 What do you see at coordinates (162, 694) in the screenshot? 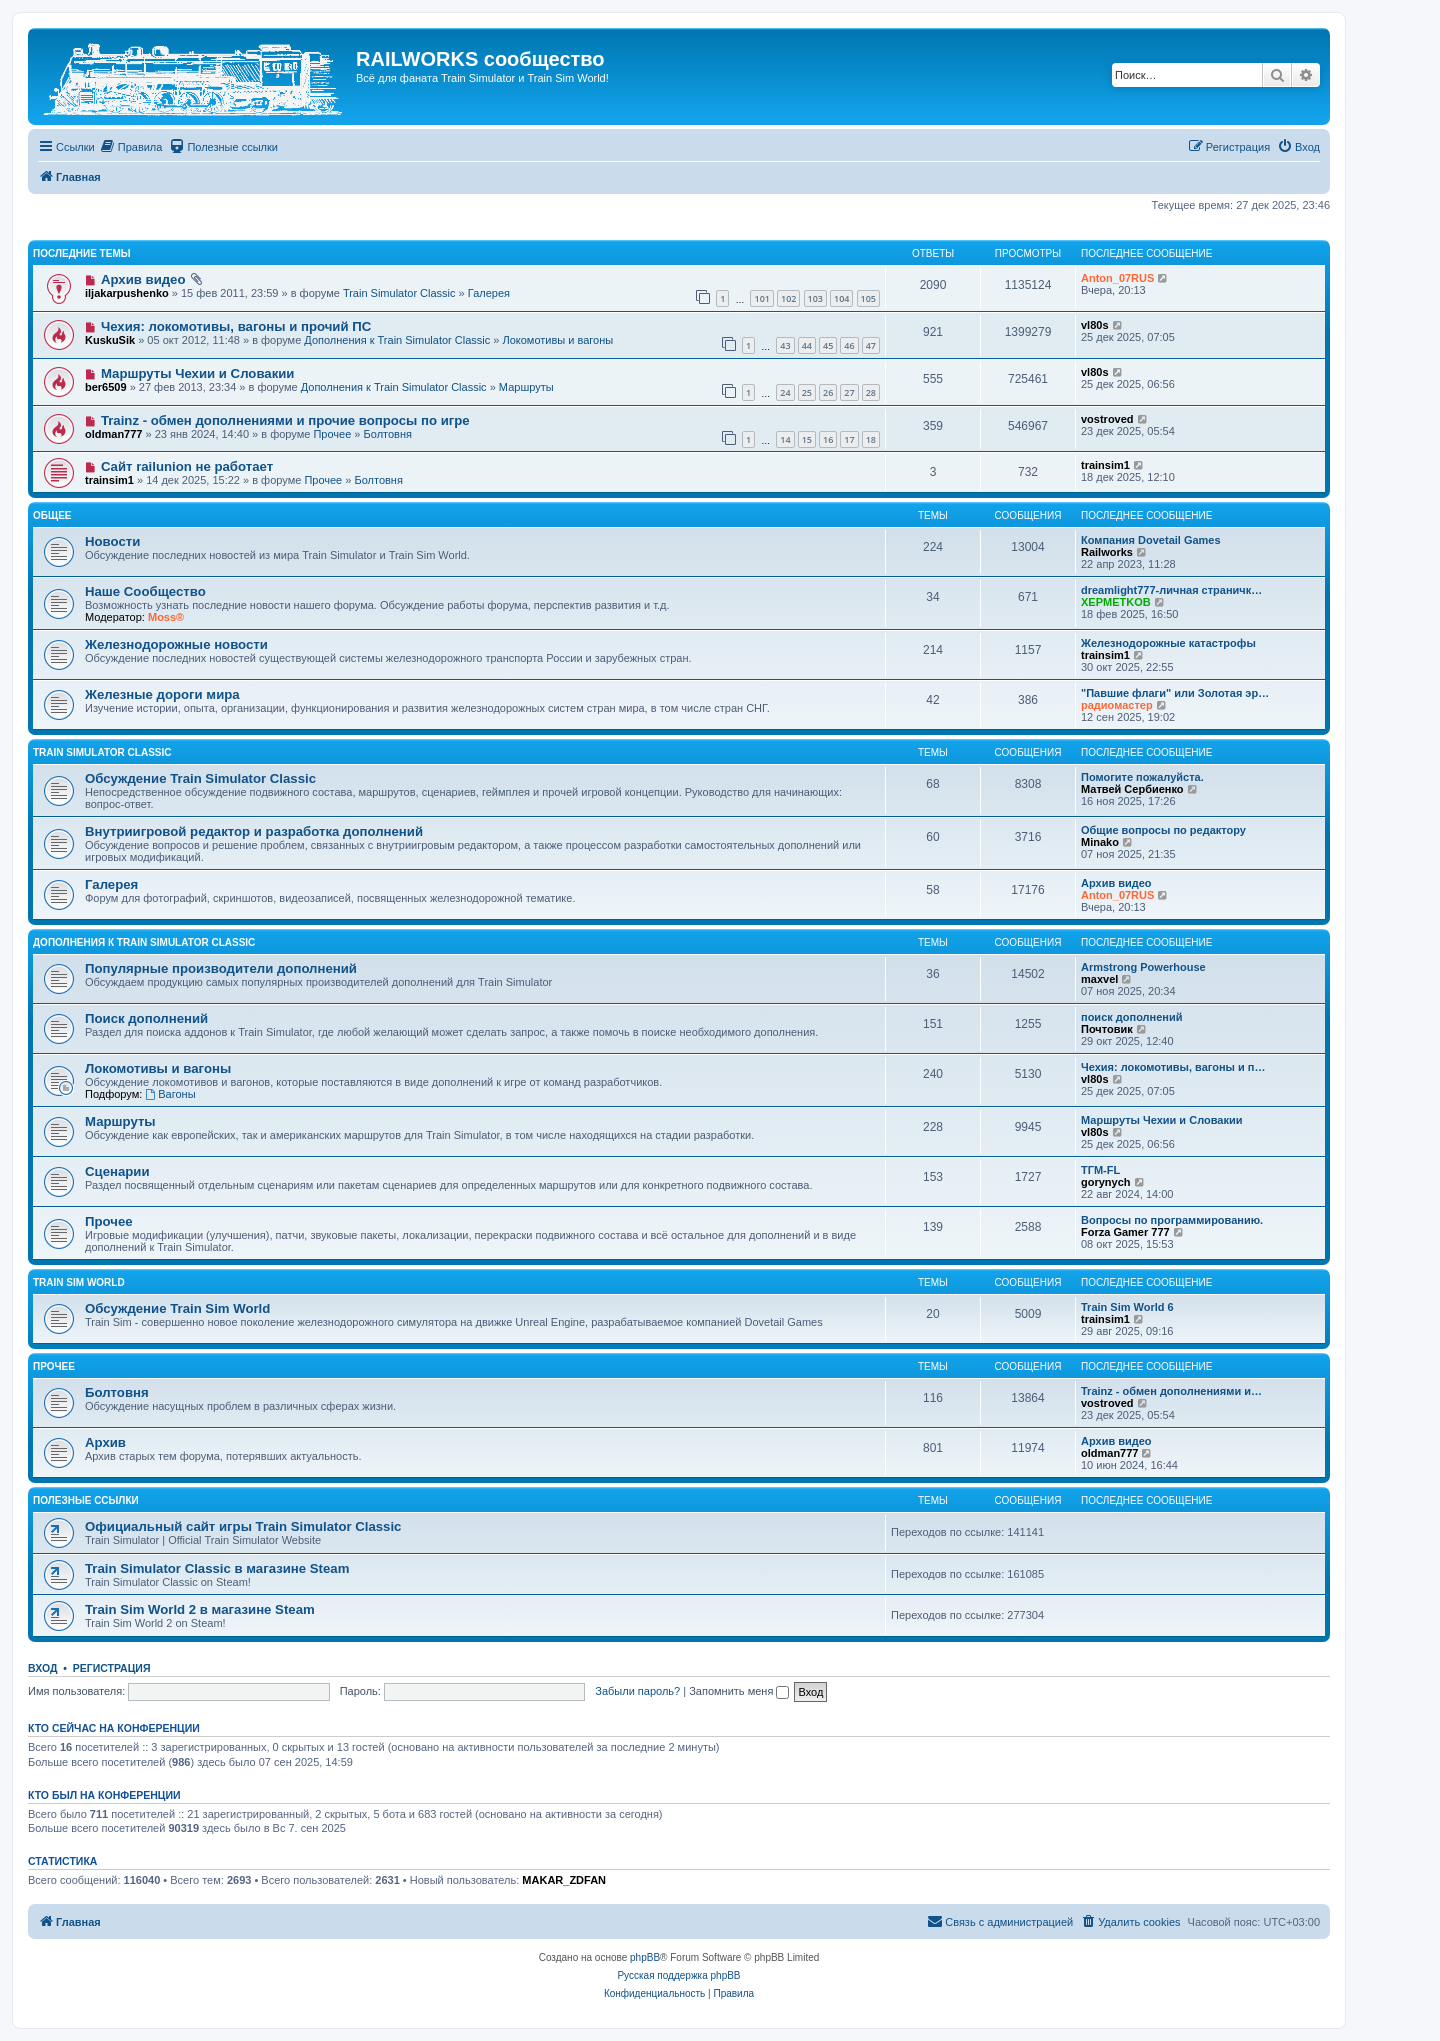
I see `Железные дороги мира` at bounding box center [162, 694].